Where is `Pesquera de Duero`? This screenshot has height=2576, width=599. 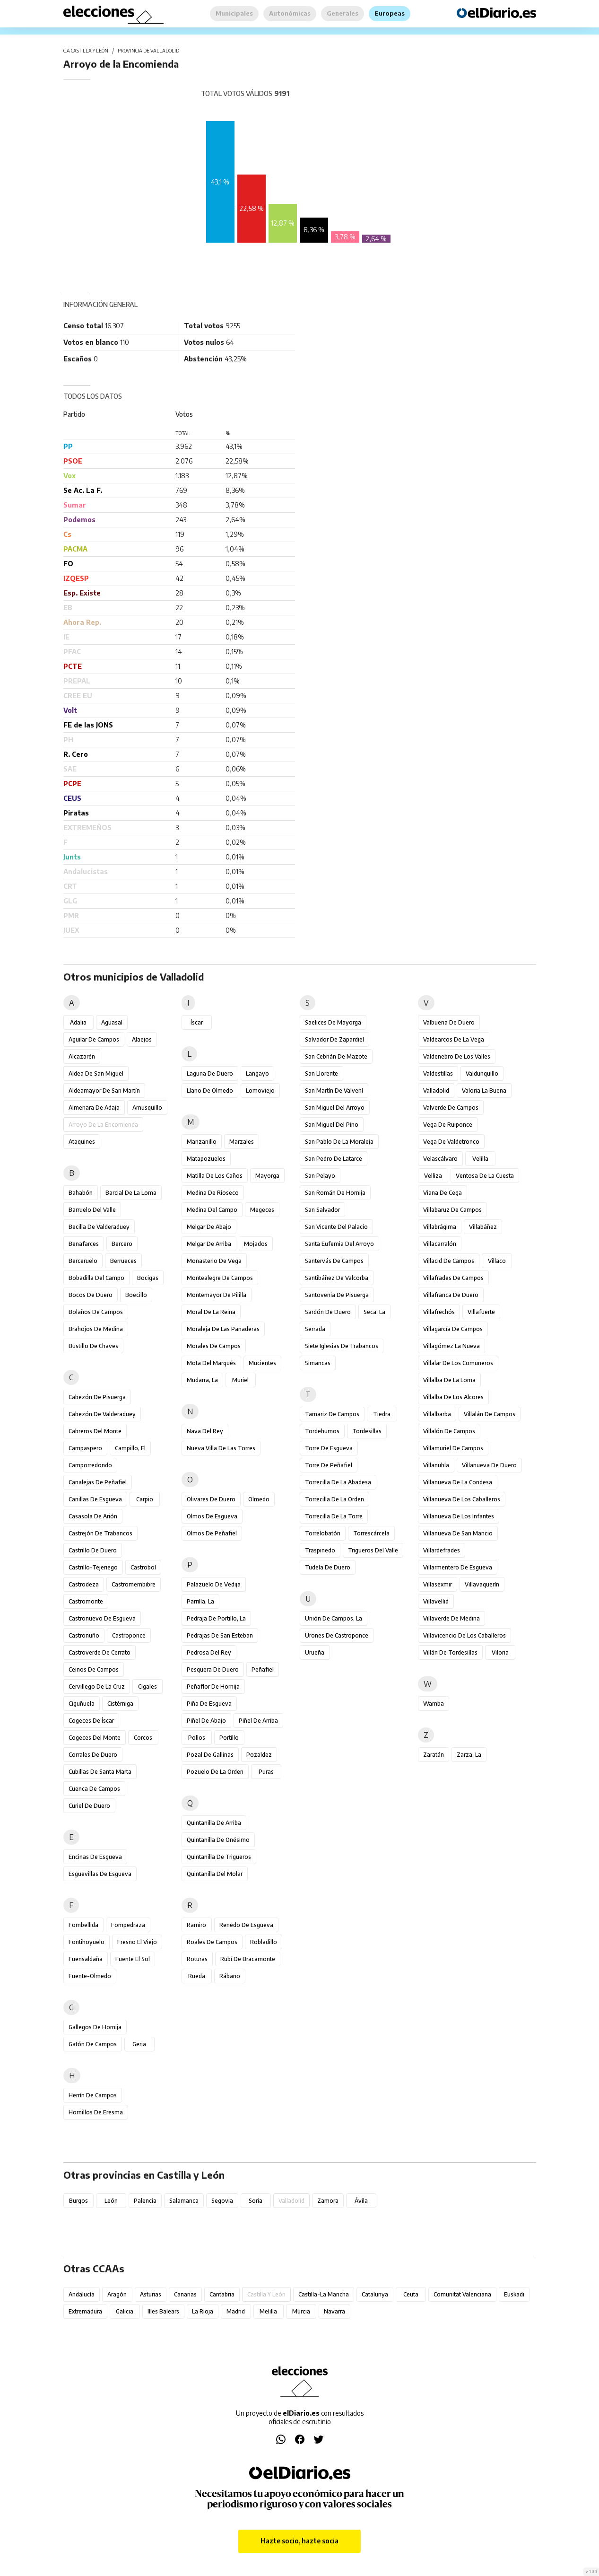
Pesquera de Duero is located at coordinates (213, 1669).